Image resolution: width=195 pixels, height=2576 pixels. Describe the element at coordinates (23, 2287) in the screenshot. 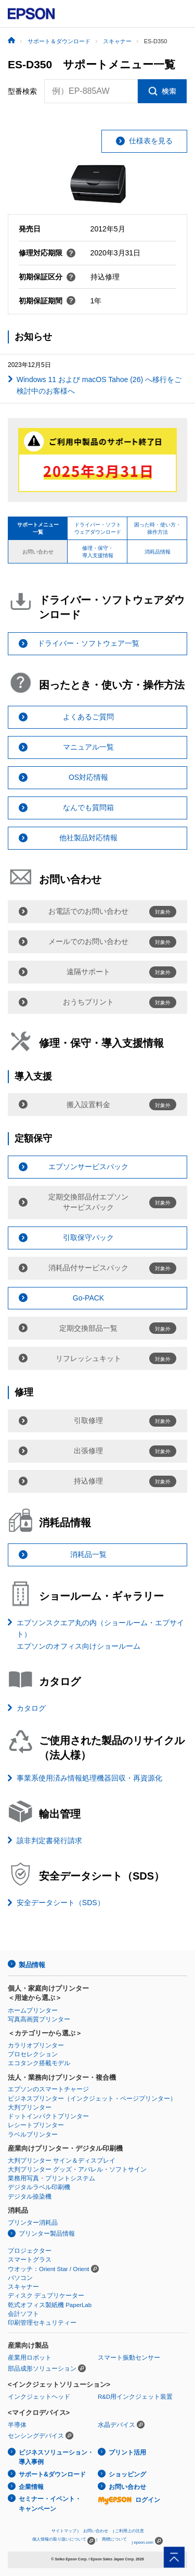

I see `スキャナー` at that location.